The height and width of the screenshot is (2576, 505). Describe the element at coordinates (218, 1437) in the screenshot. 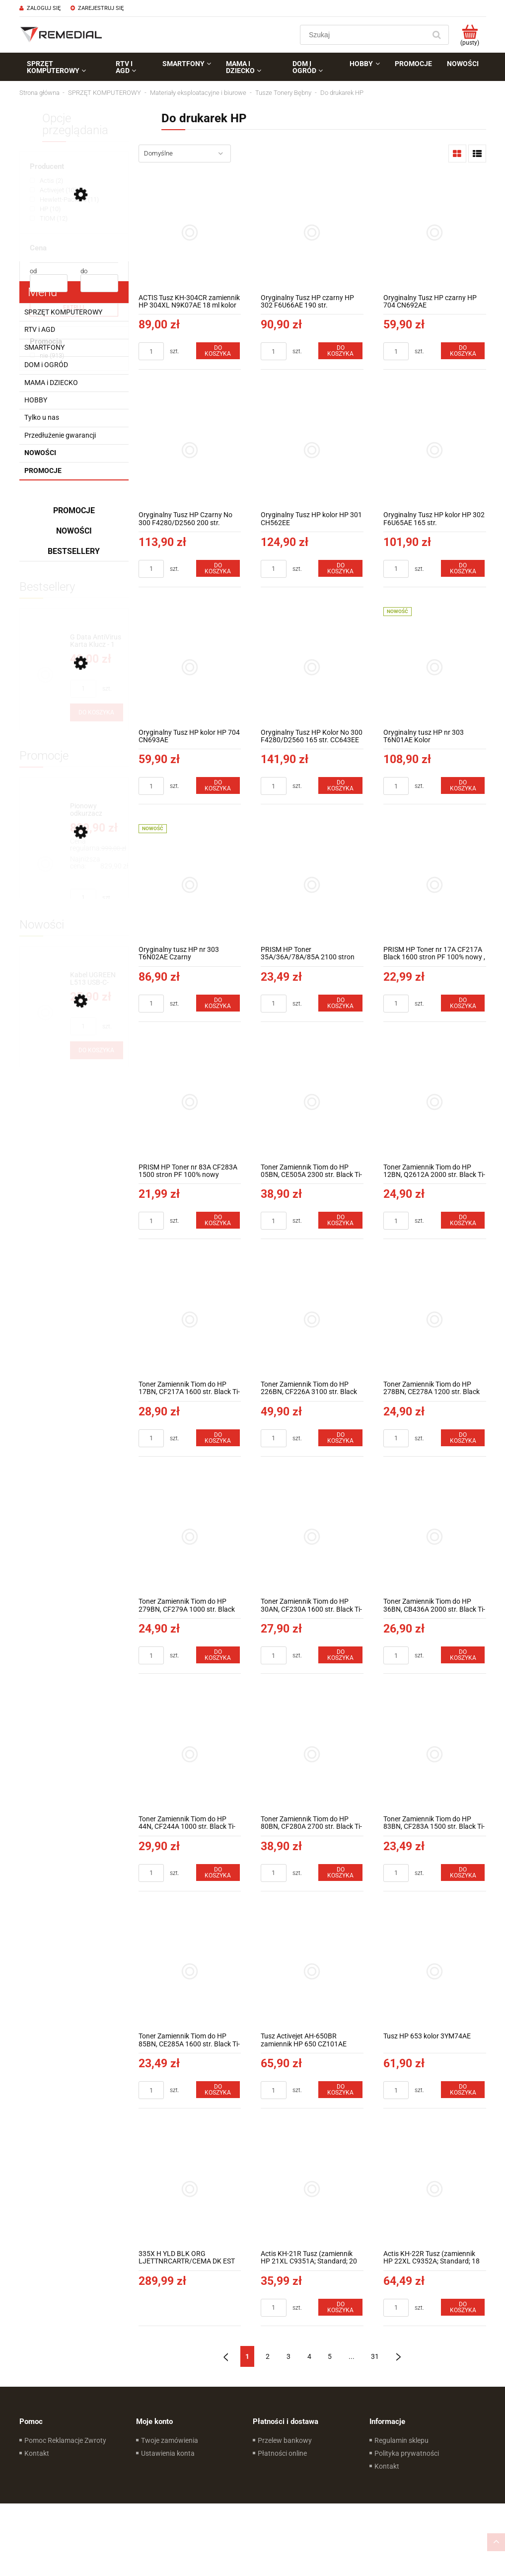

I see `[Do koszyka Toner Zamiennik Tiom do HP 17BN, CF217A 1600 str. Black Ti-LHF217AN]` at that location.